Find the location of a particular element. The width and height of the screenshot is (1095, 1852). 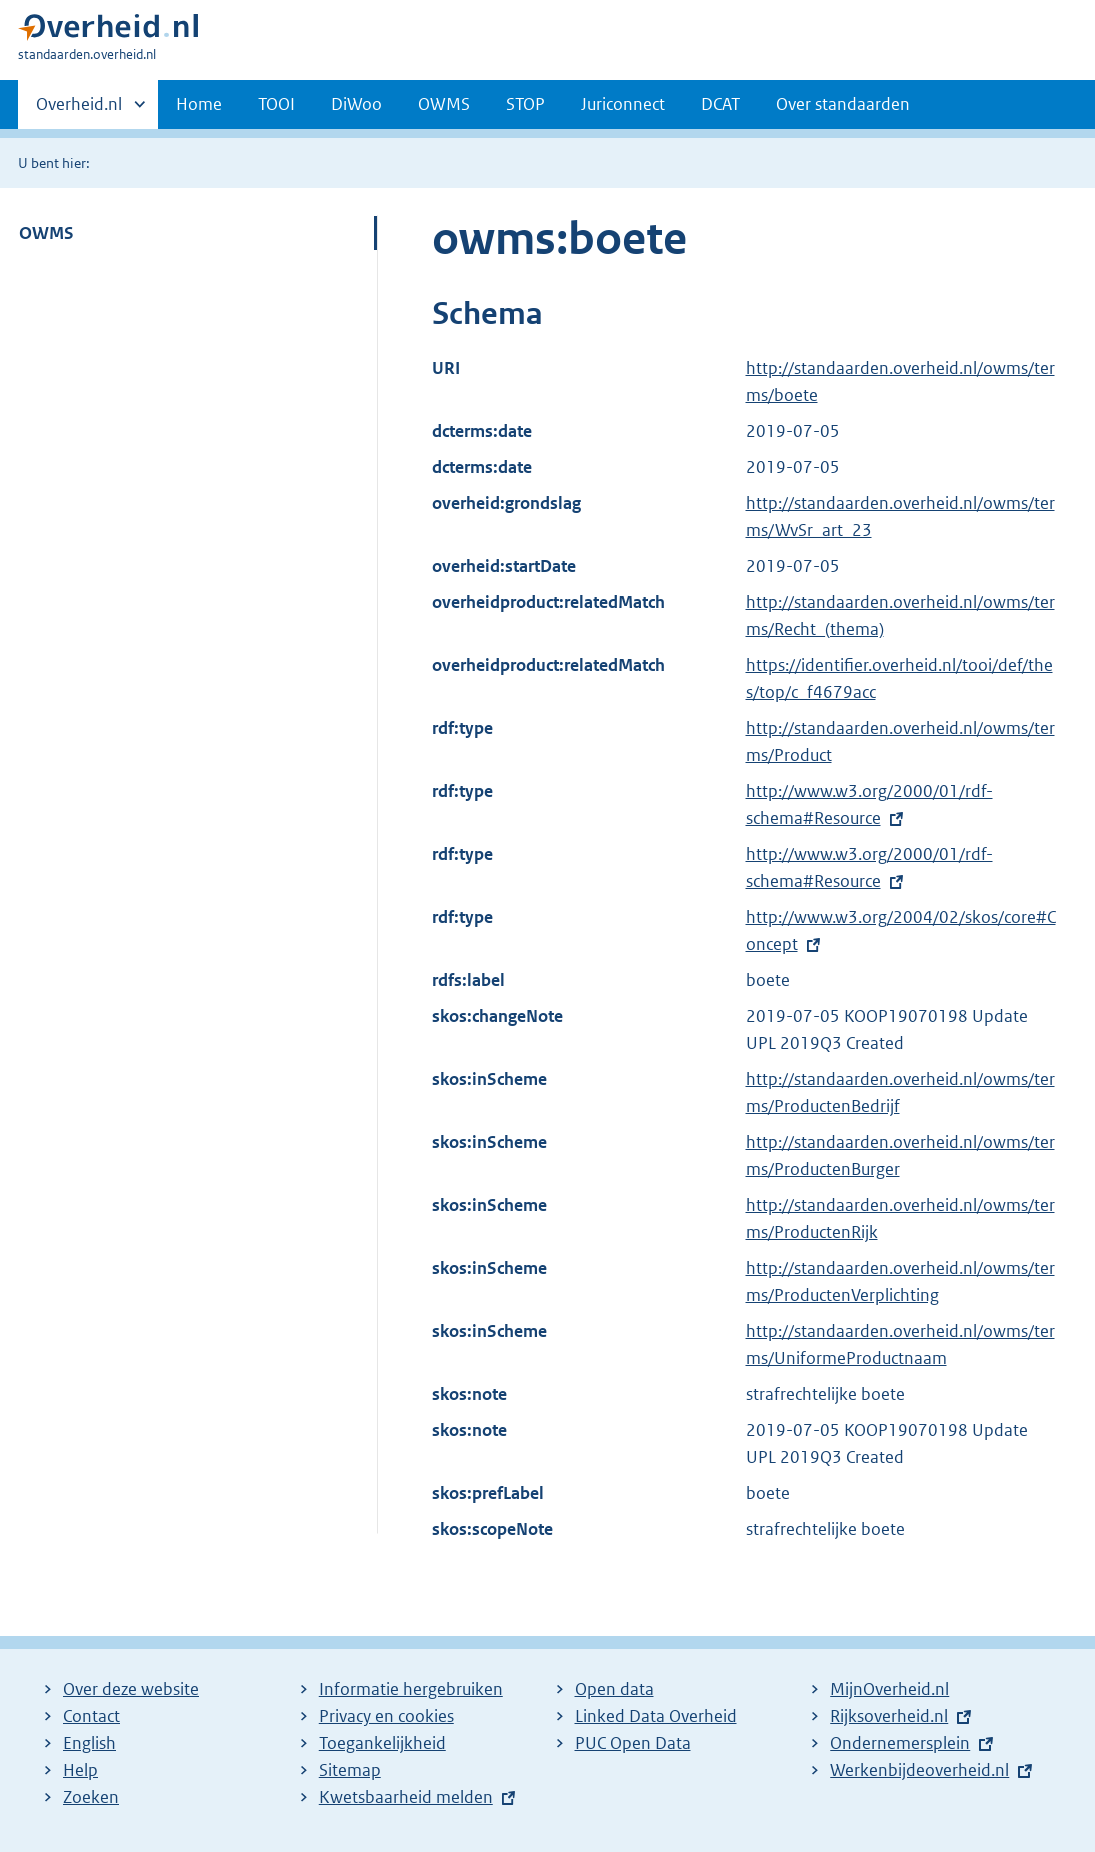

Sitemap is located at coordinates (350, 1770).